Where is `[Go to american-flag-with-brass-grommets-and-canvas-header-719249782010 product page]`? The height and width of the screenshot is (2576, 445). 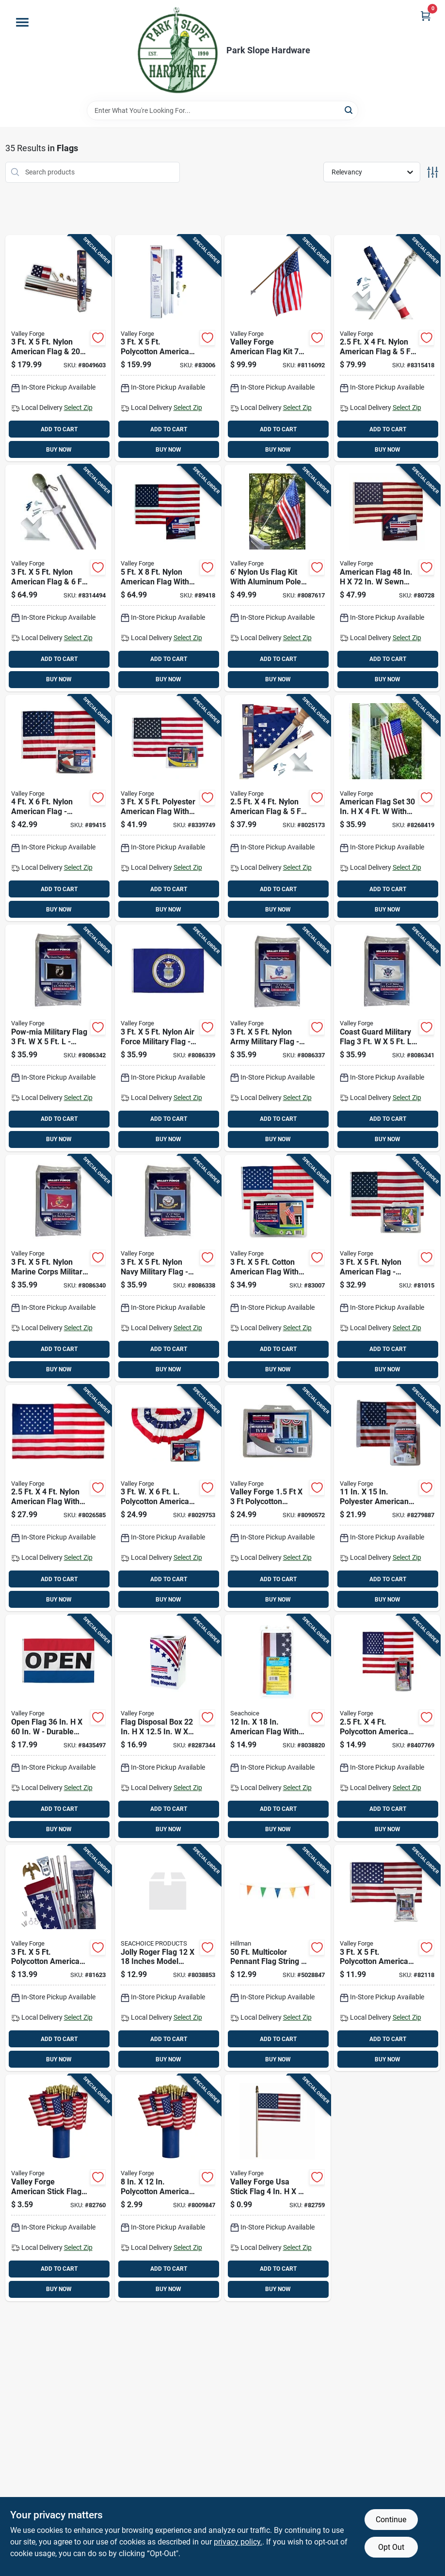 [Go to american-flag-with-brass-grommets-and-canvas-header-719249782010 product page] is located at coordinates (277, 1728).